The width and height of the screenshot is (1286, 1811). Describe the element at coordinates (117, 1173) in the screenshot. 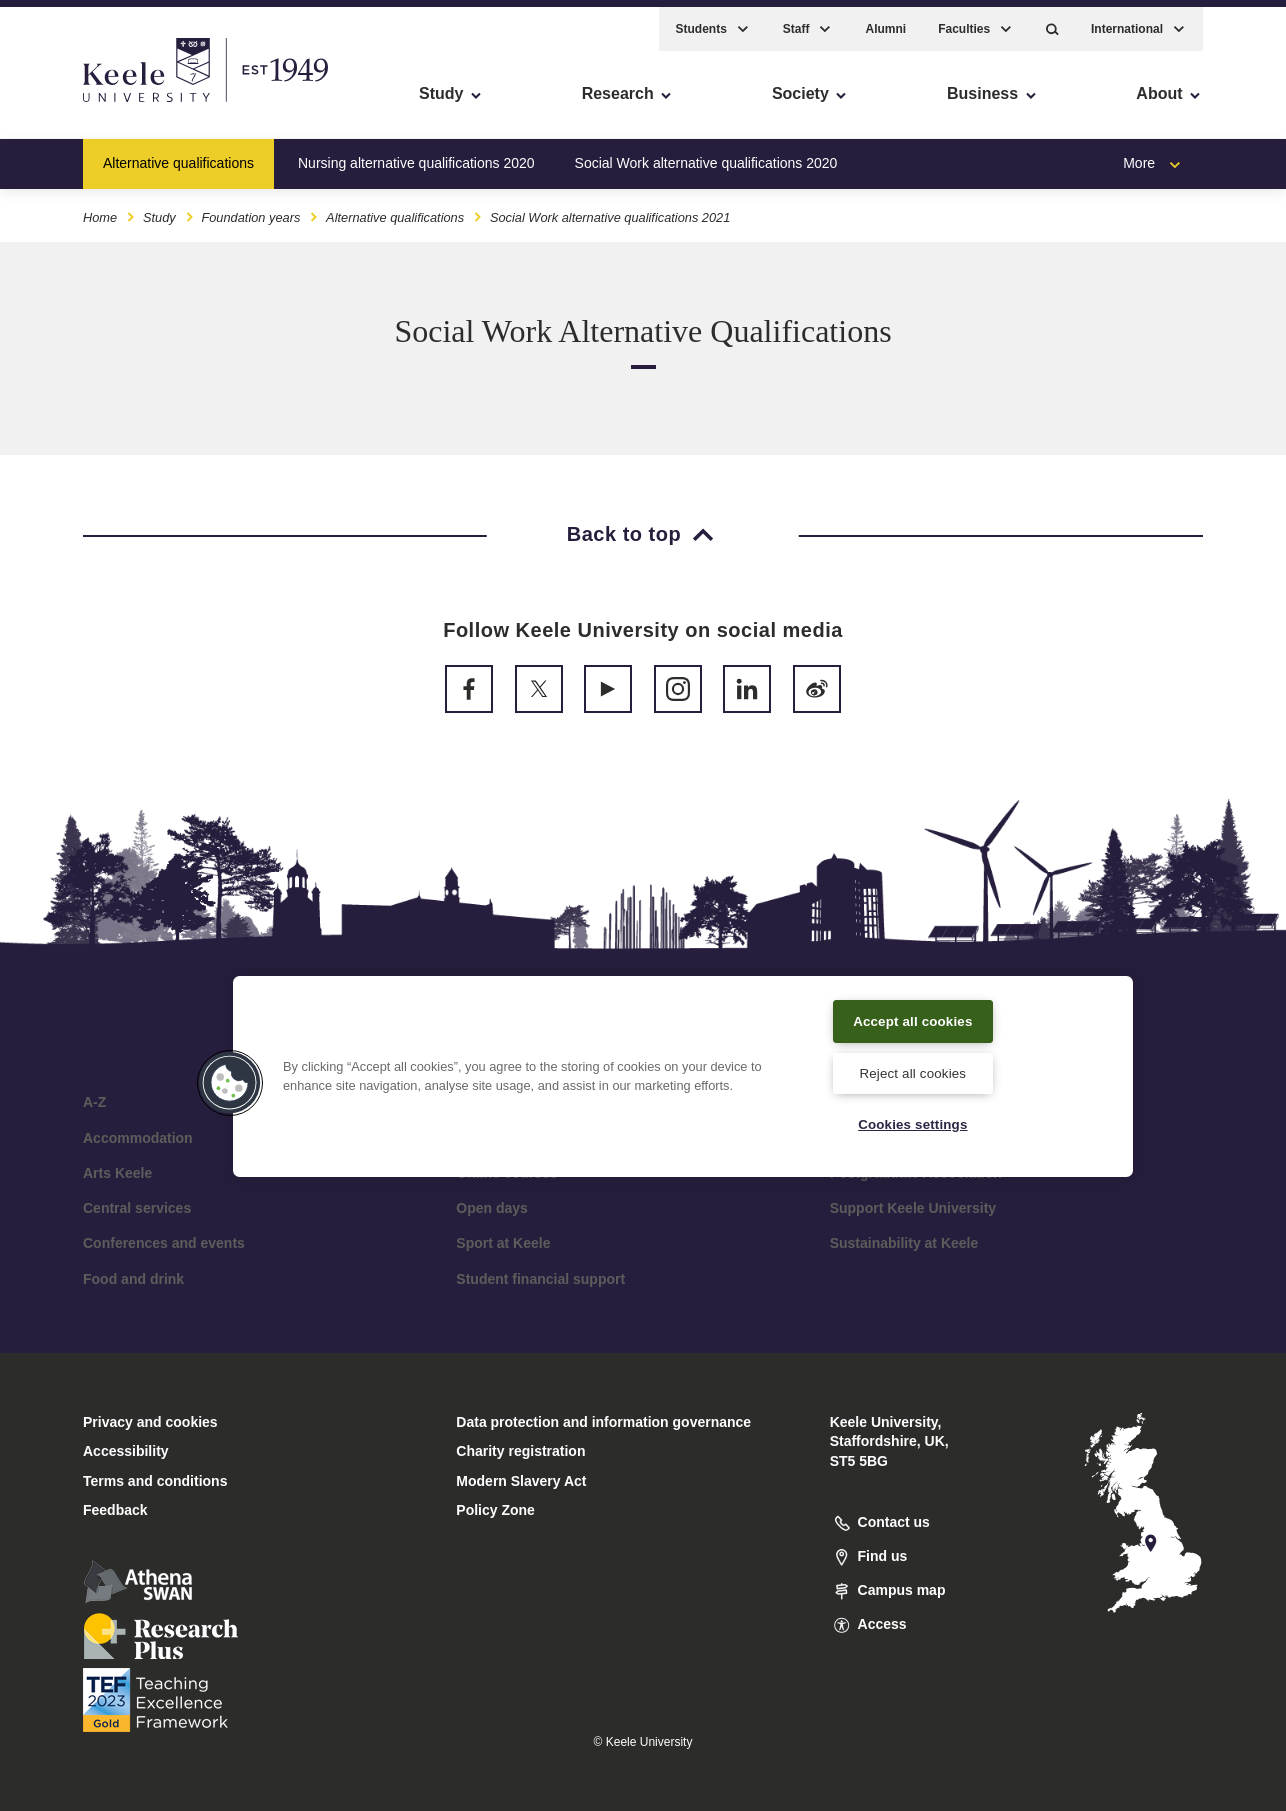

I see `Arts Keele` at that location.